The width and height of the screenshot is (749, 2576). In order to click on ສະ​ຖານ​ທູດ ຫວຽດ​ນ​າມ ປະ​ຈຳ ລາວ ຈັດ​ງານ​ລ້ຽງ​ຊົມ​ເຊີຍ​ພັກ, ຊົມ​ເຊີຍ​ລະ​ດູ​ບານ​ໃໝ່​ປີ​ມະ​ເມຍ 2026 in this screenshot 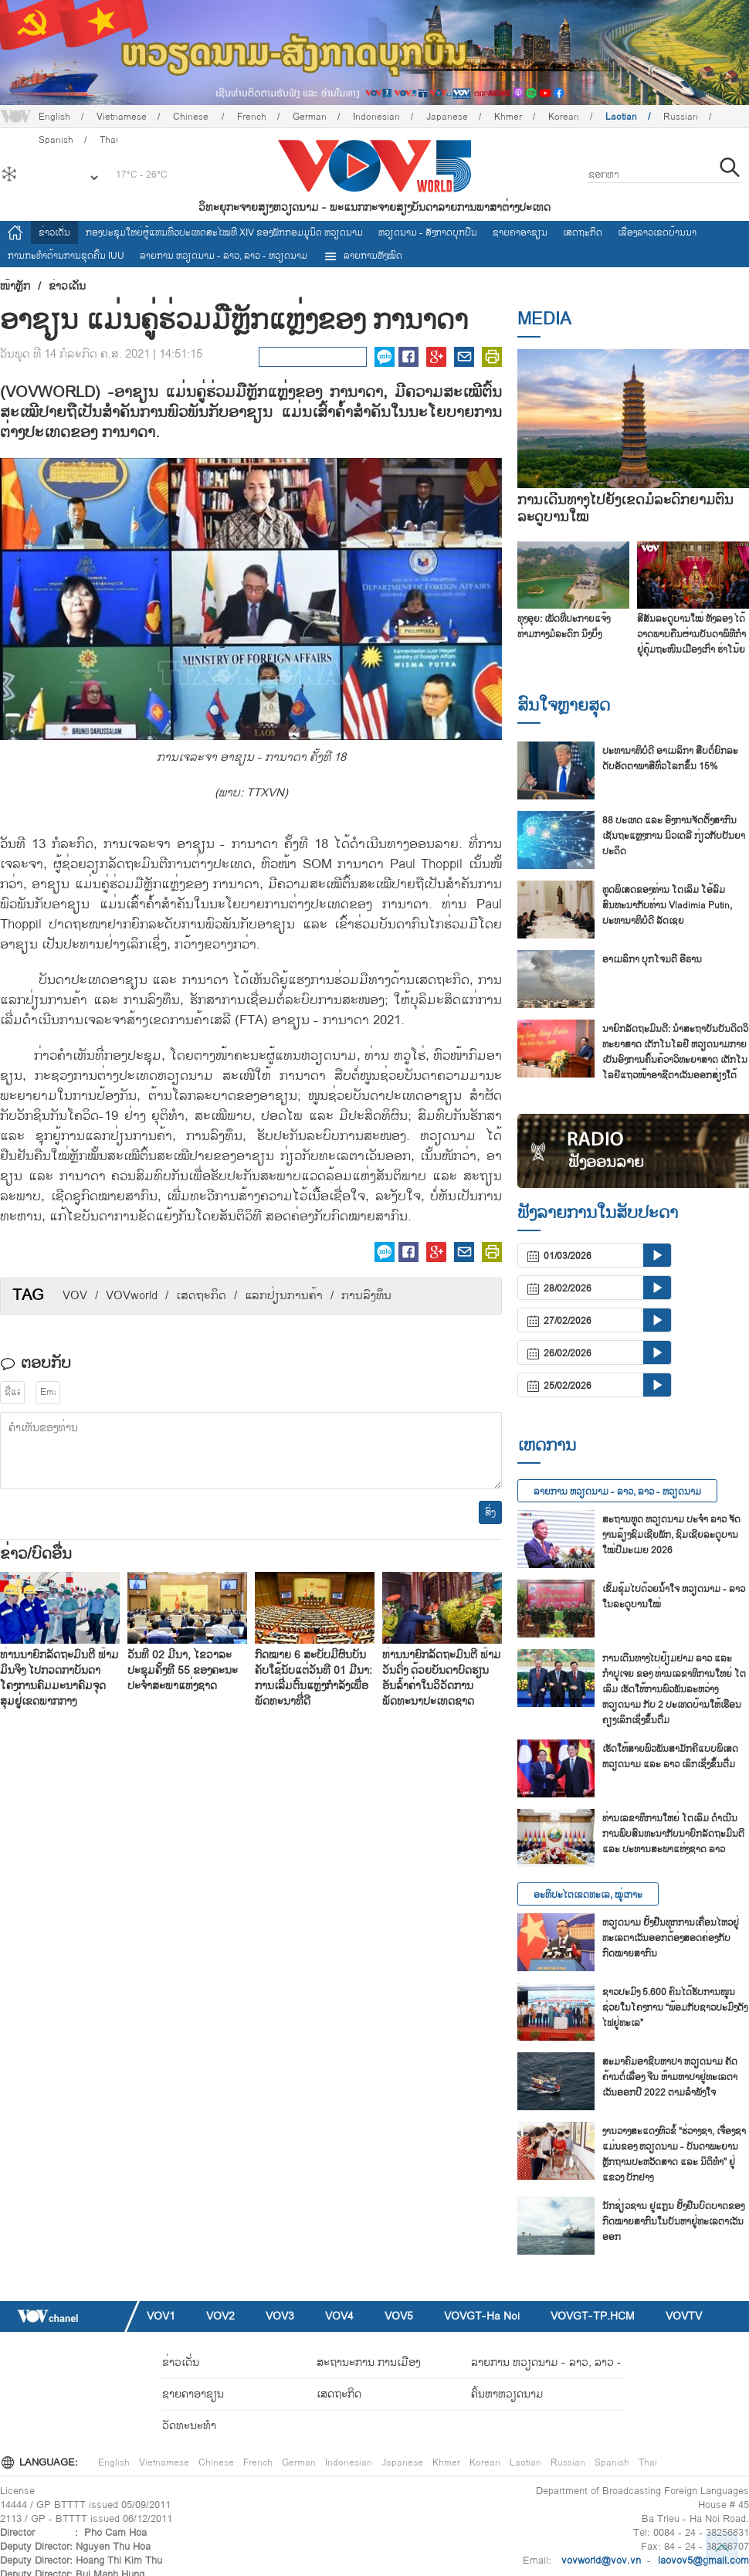, I will do `click(671, 1535)`.